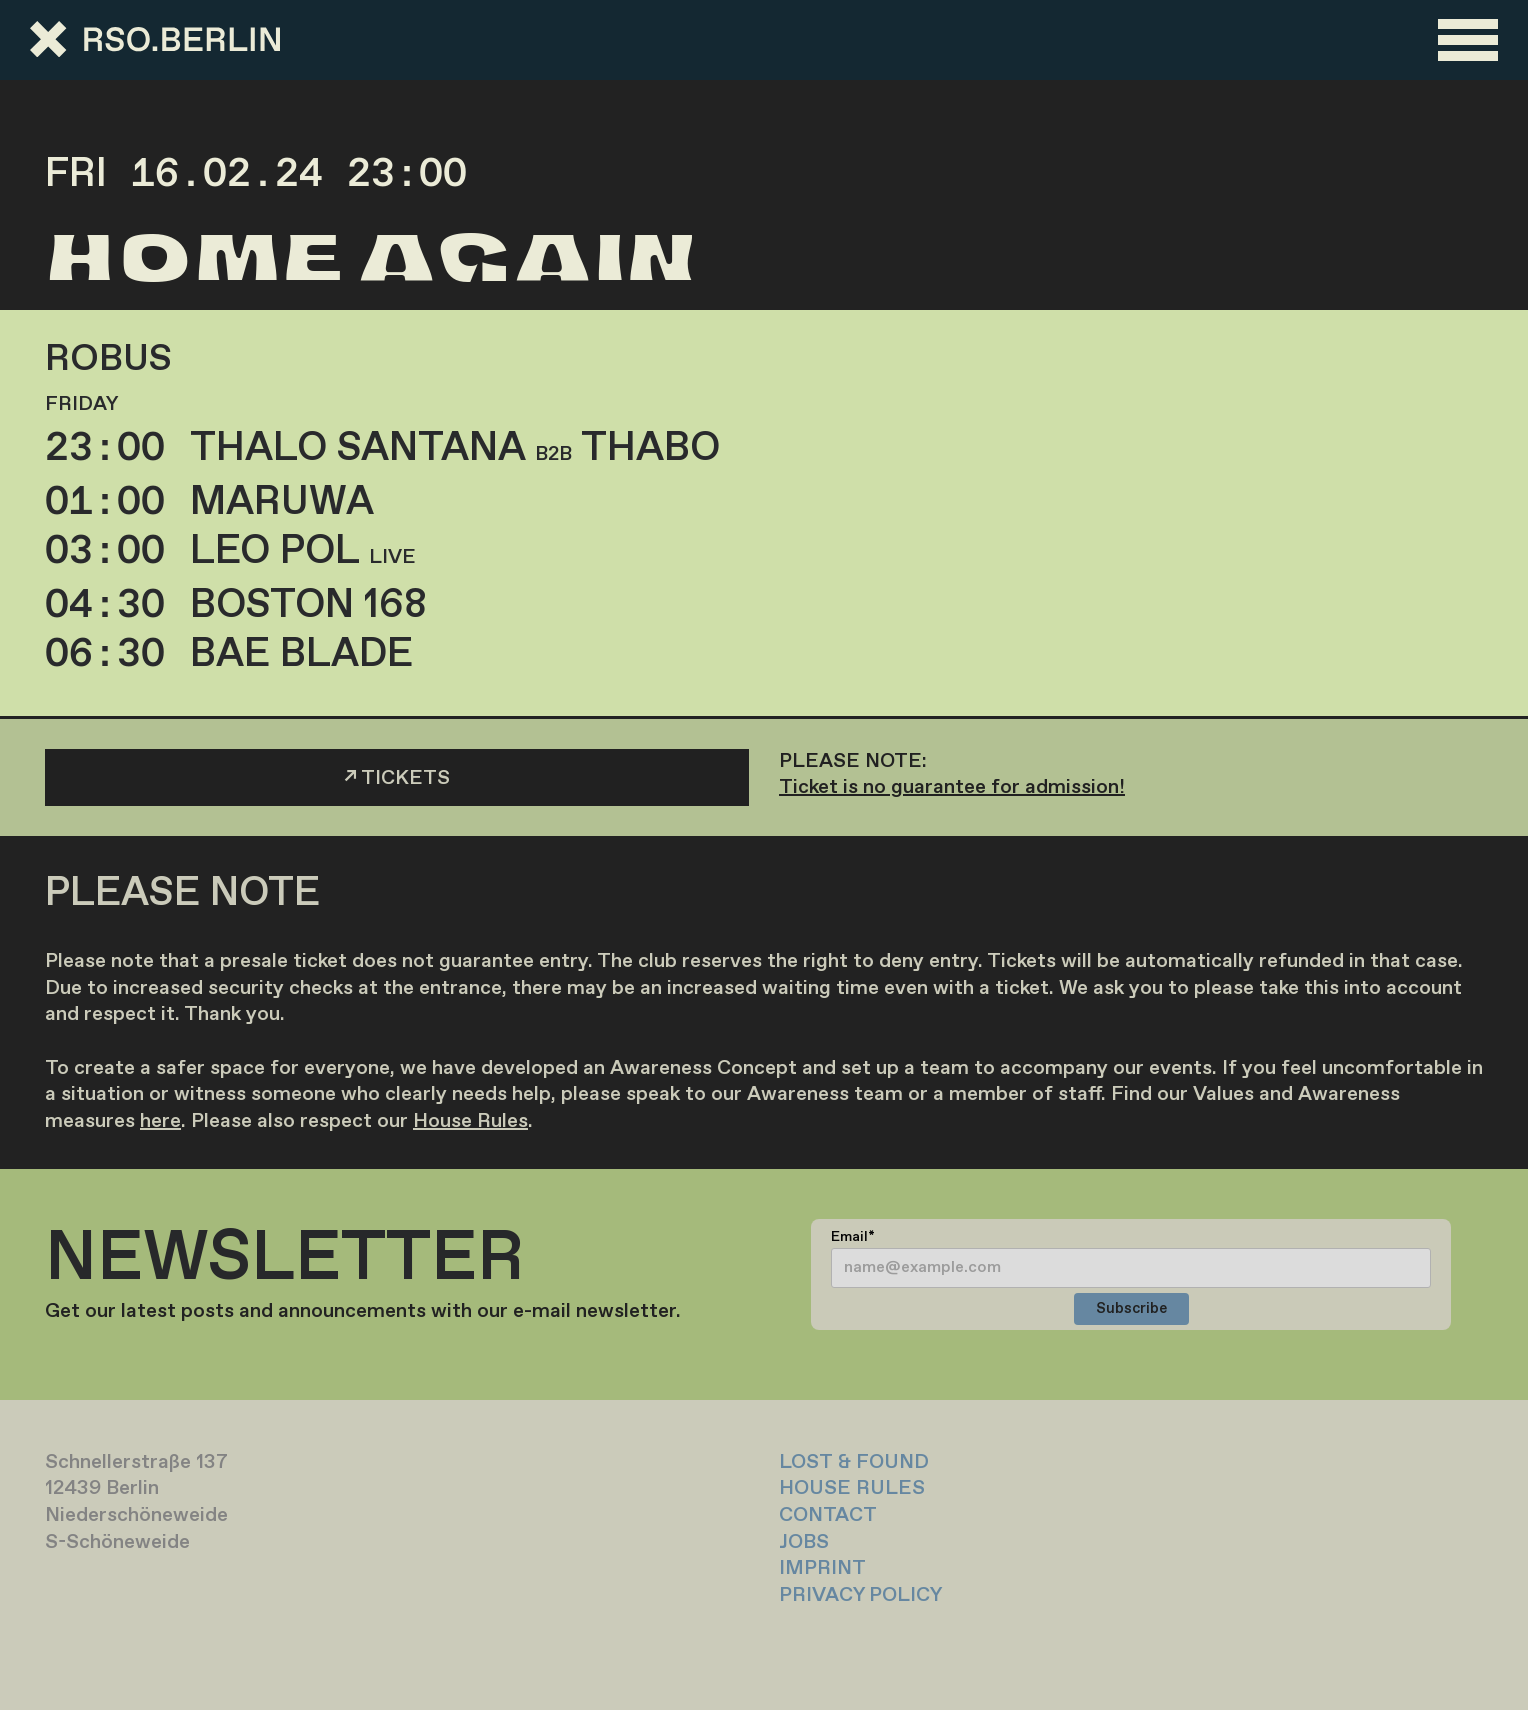  What do you see at coordinates (952, 787) in the screenshot?
I see `Ticket is no guarantee for admission!` at bounding box center [952, 787].